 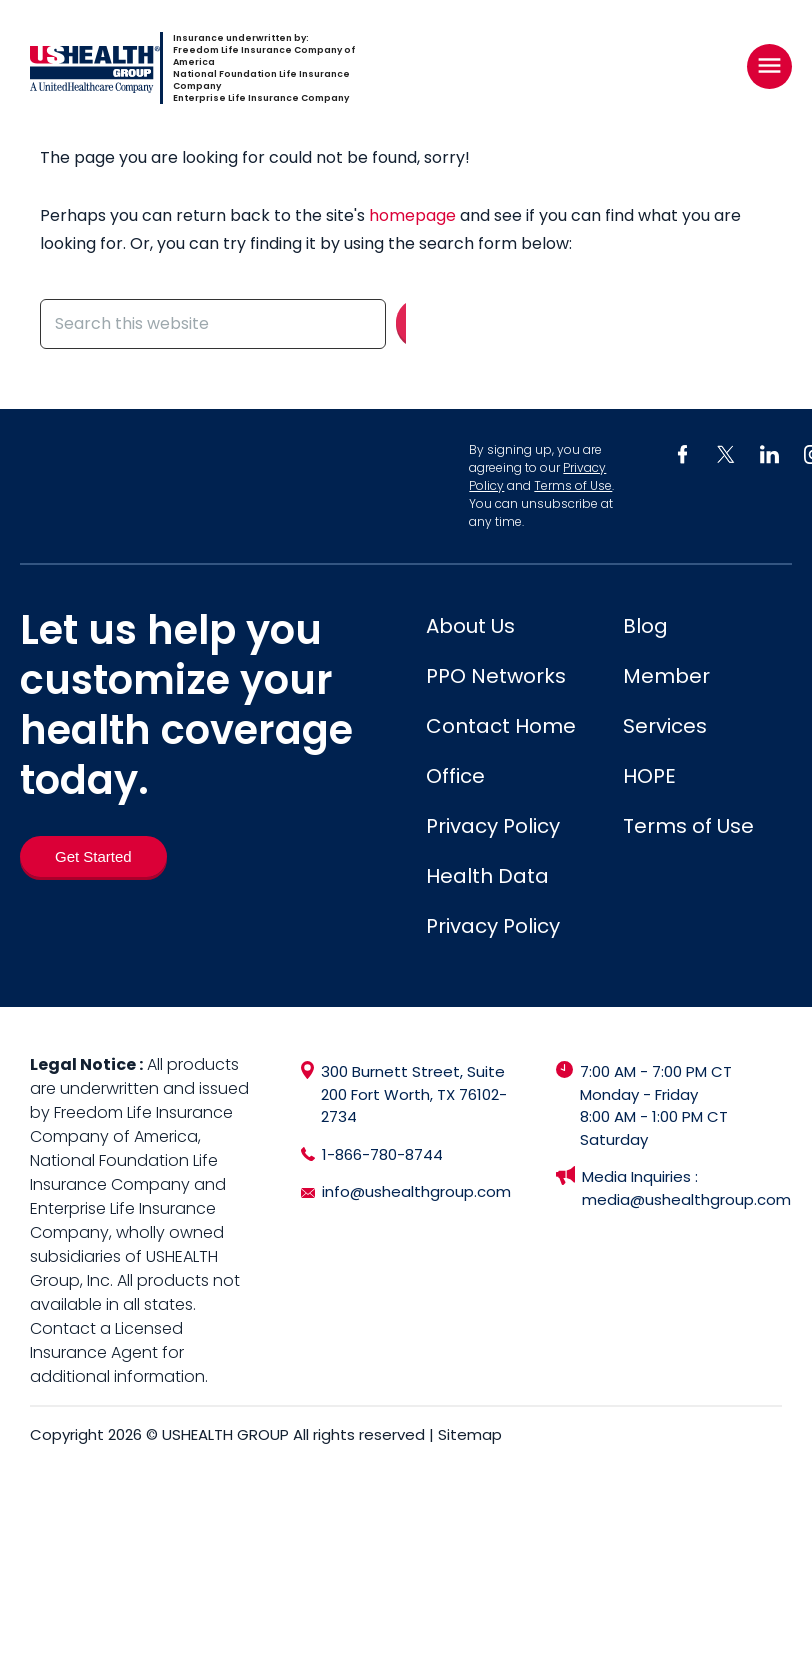 What do you see at coordinates (573, 485) in the screenshot?
I see `Terms of Use` at bounding box center [573, 485].